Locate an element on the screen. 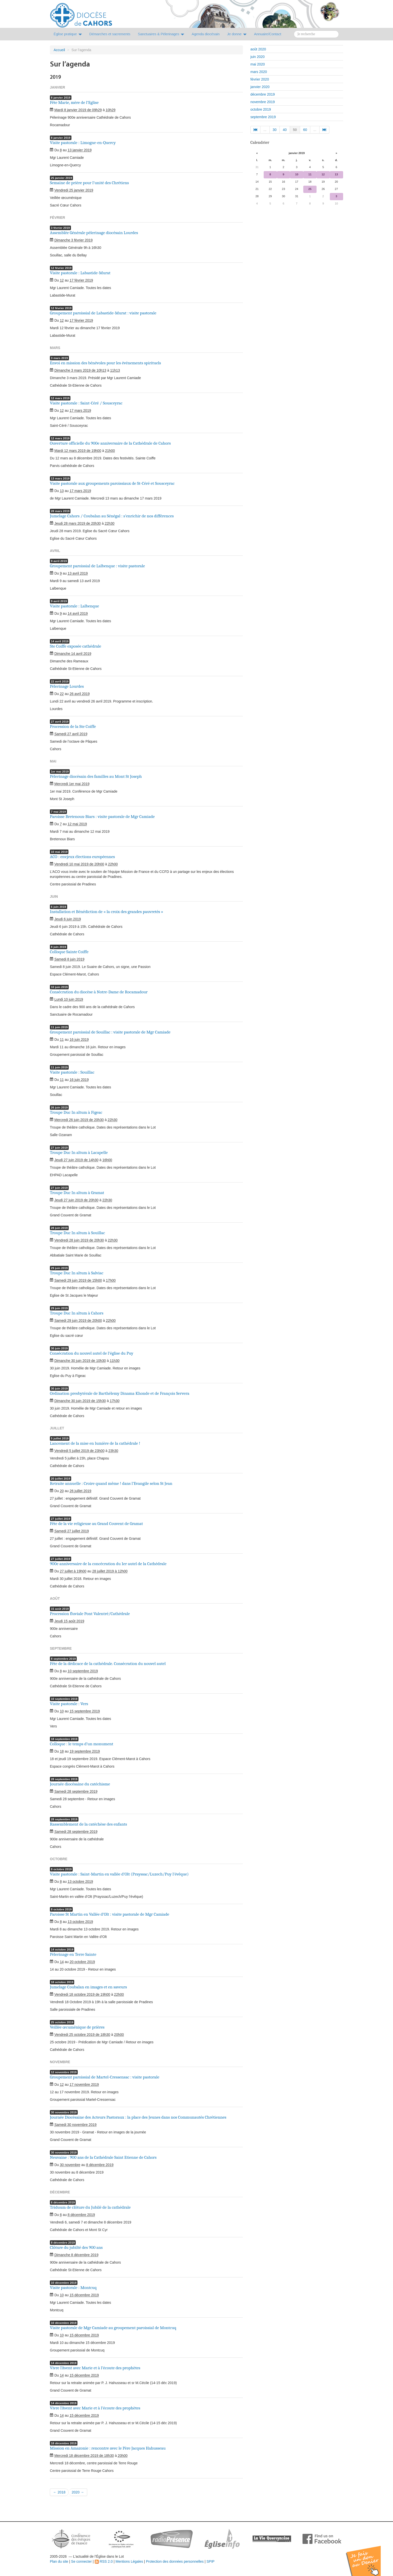  RSS 2.0 is located at coordinates (104, 2561).